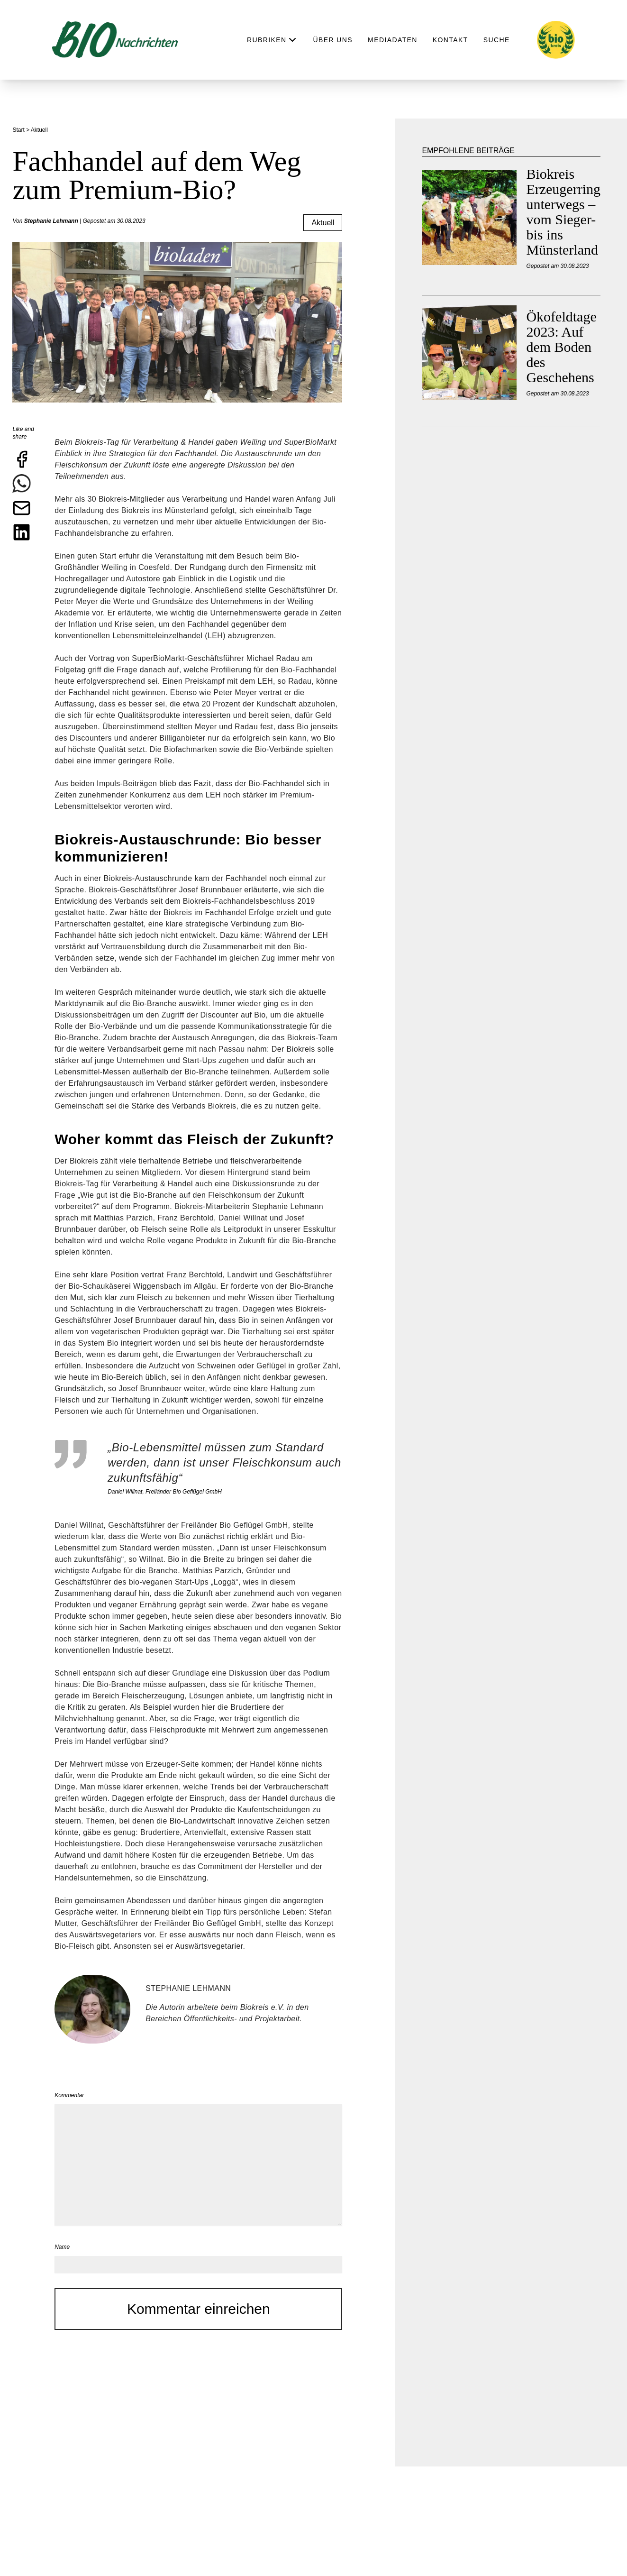  What do you see at coordinates (333, 40) in the screenshot?
I see `Über uns` at bounding box center [333, 40].